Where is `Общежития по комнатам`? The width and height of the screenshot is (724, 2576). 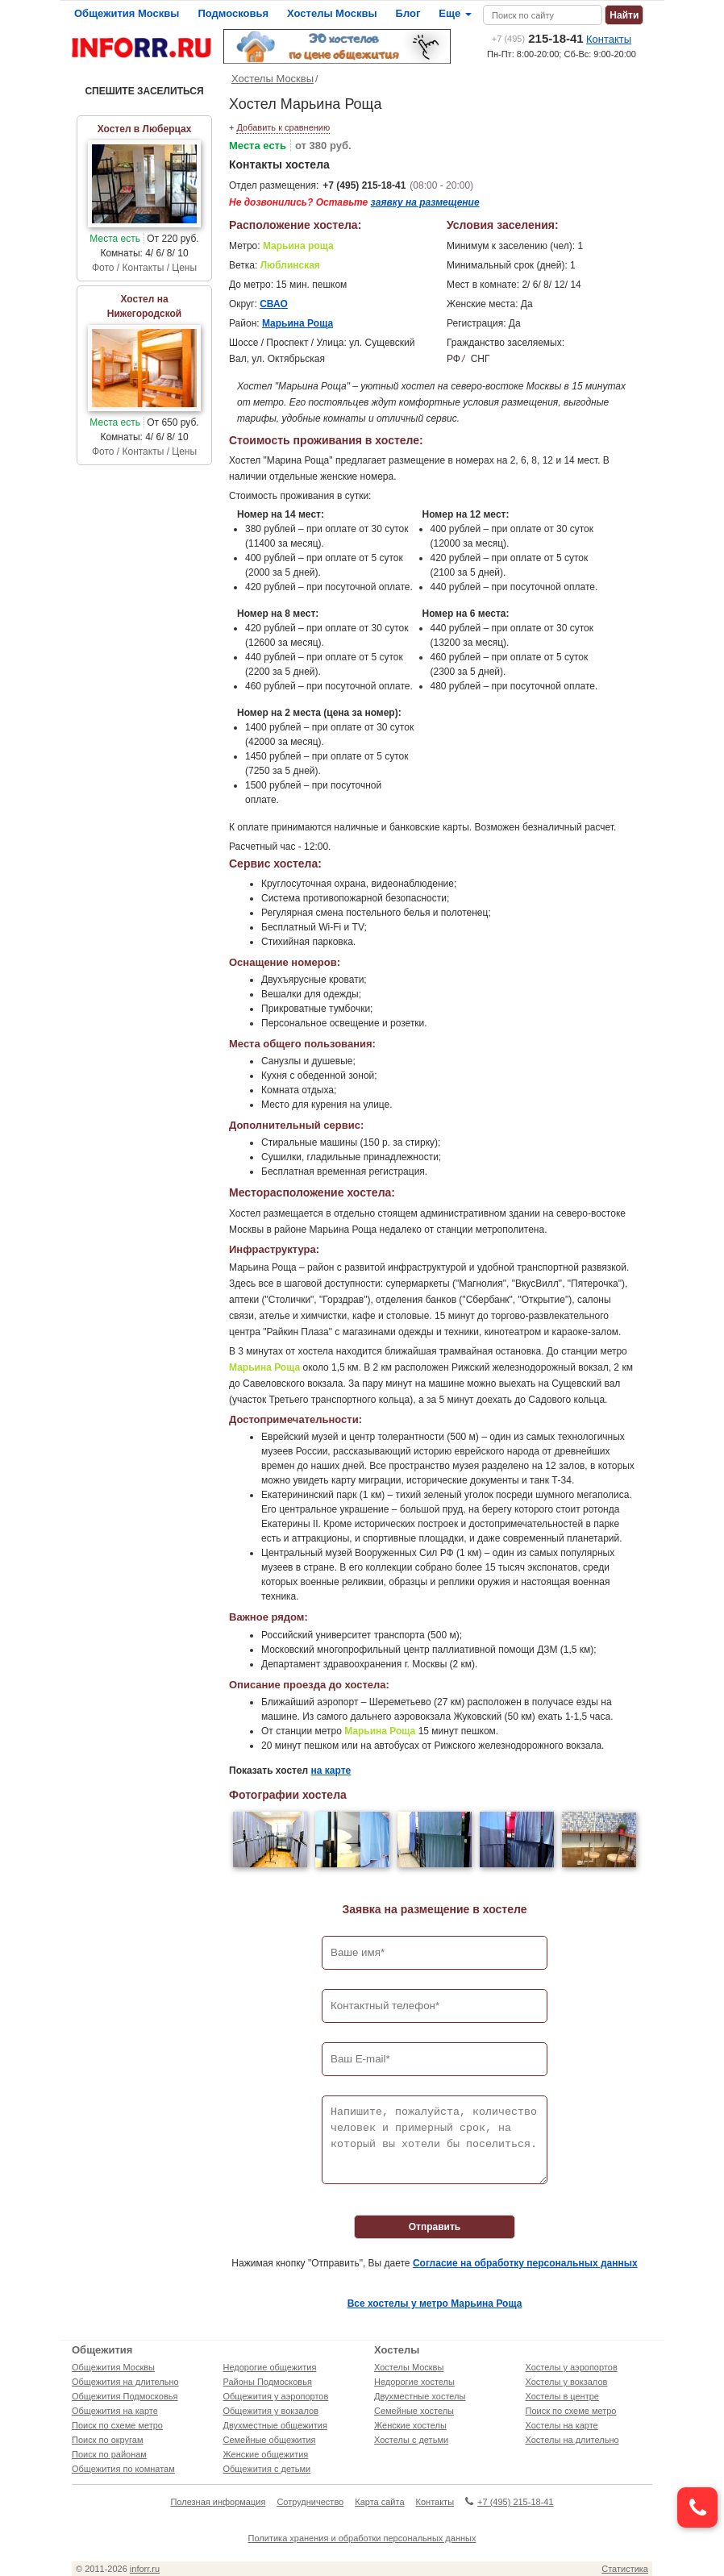
Общежития по комнатам is located at coordinates (123, 2469).